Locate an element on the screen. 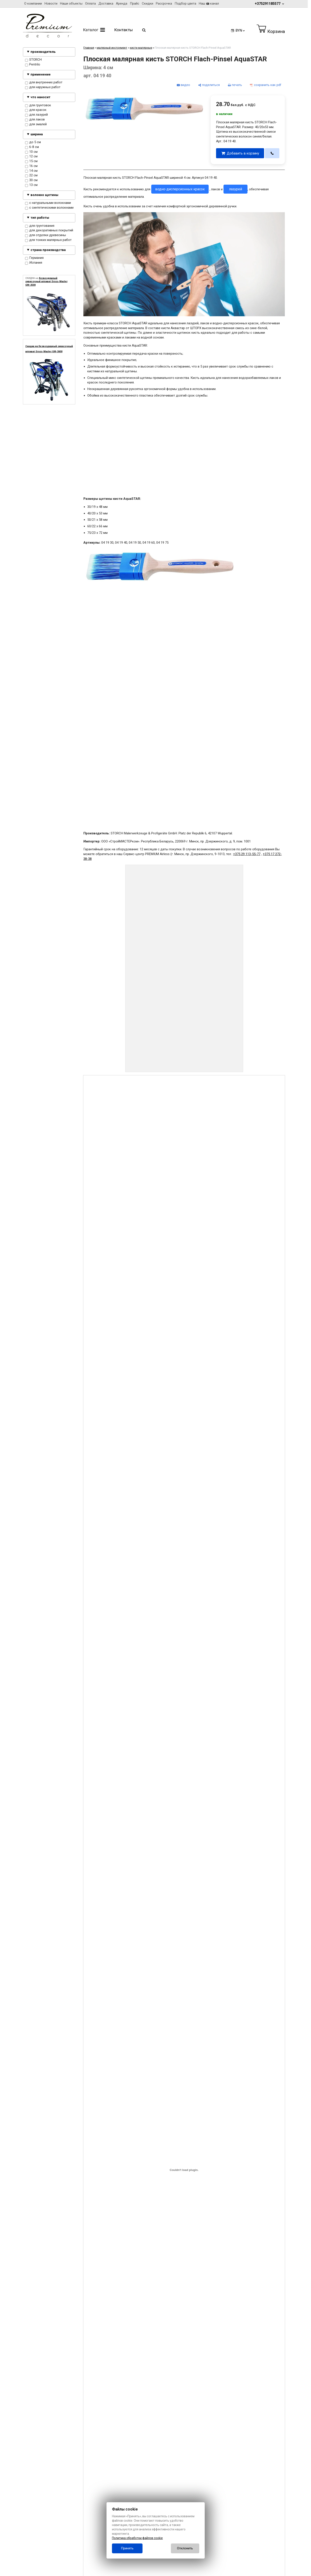 The height and width of the screenshot is (2576, 311). Наши объекты is located at coordinates (71, 3).